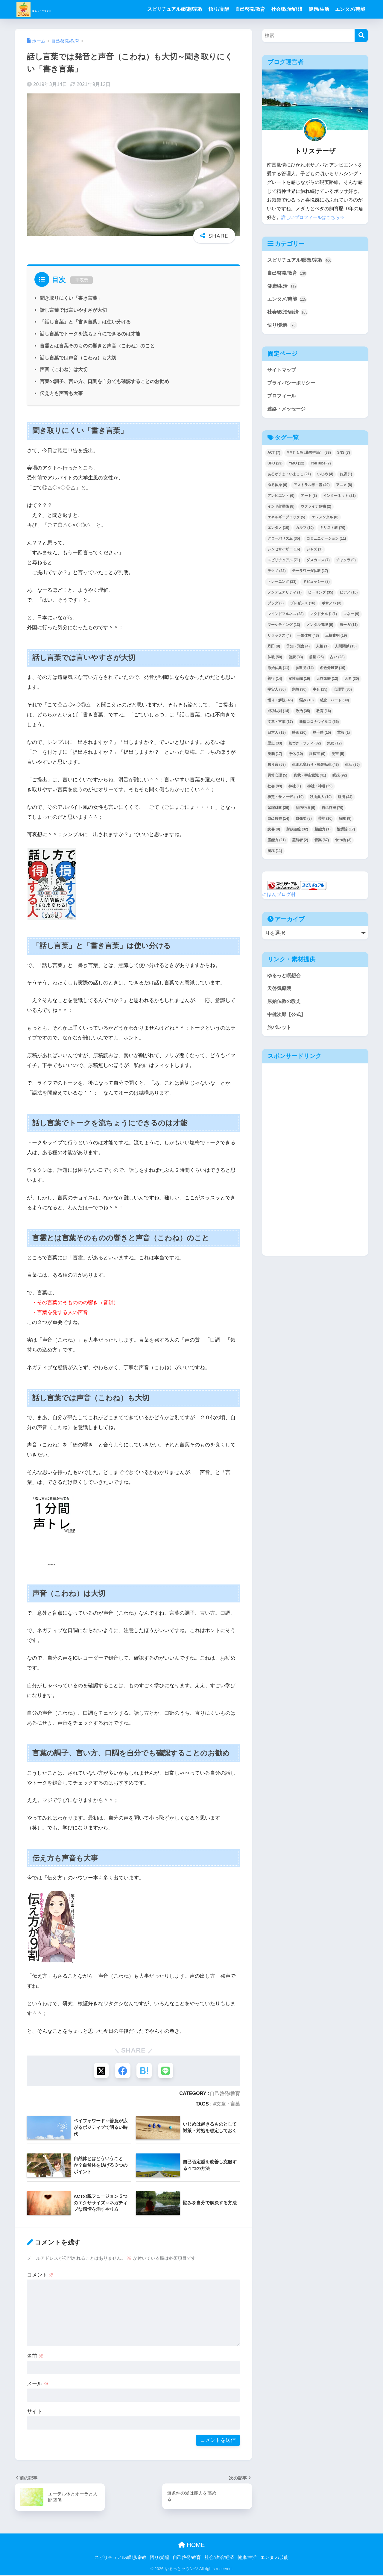 Image resolution: width=383 pixels, height=2576 pixels. Describe the element at coordinates (275, 467) in the screenshot. I see `UFO [UFO (23個の項目)]` at that location.